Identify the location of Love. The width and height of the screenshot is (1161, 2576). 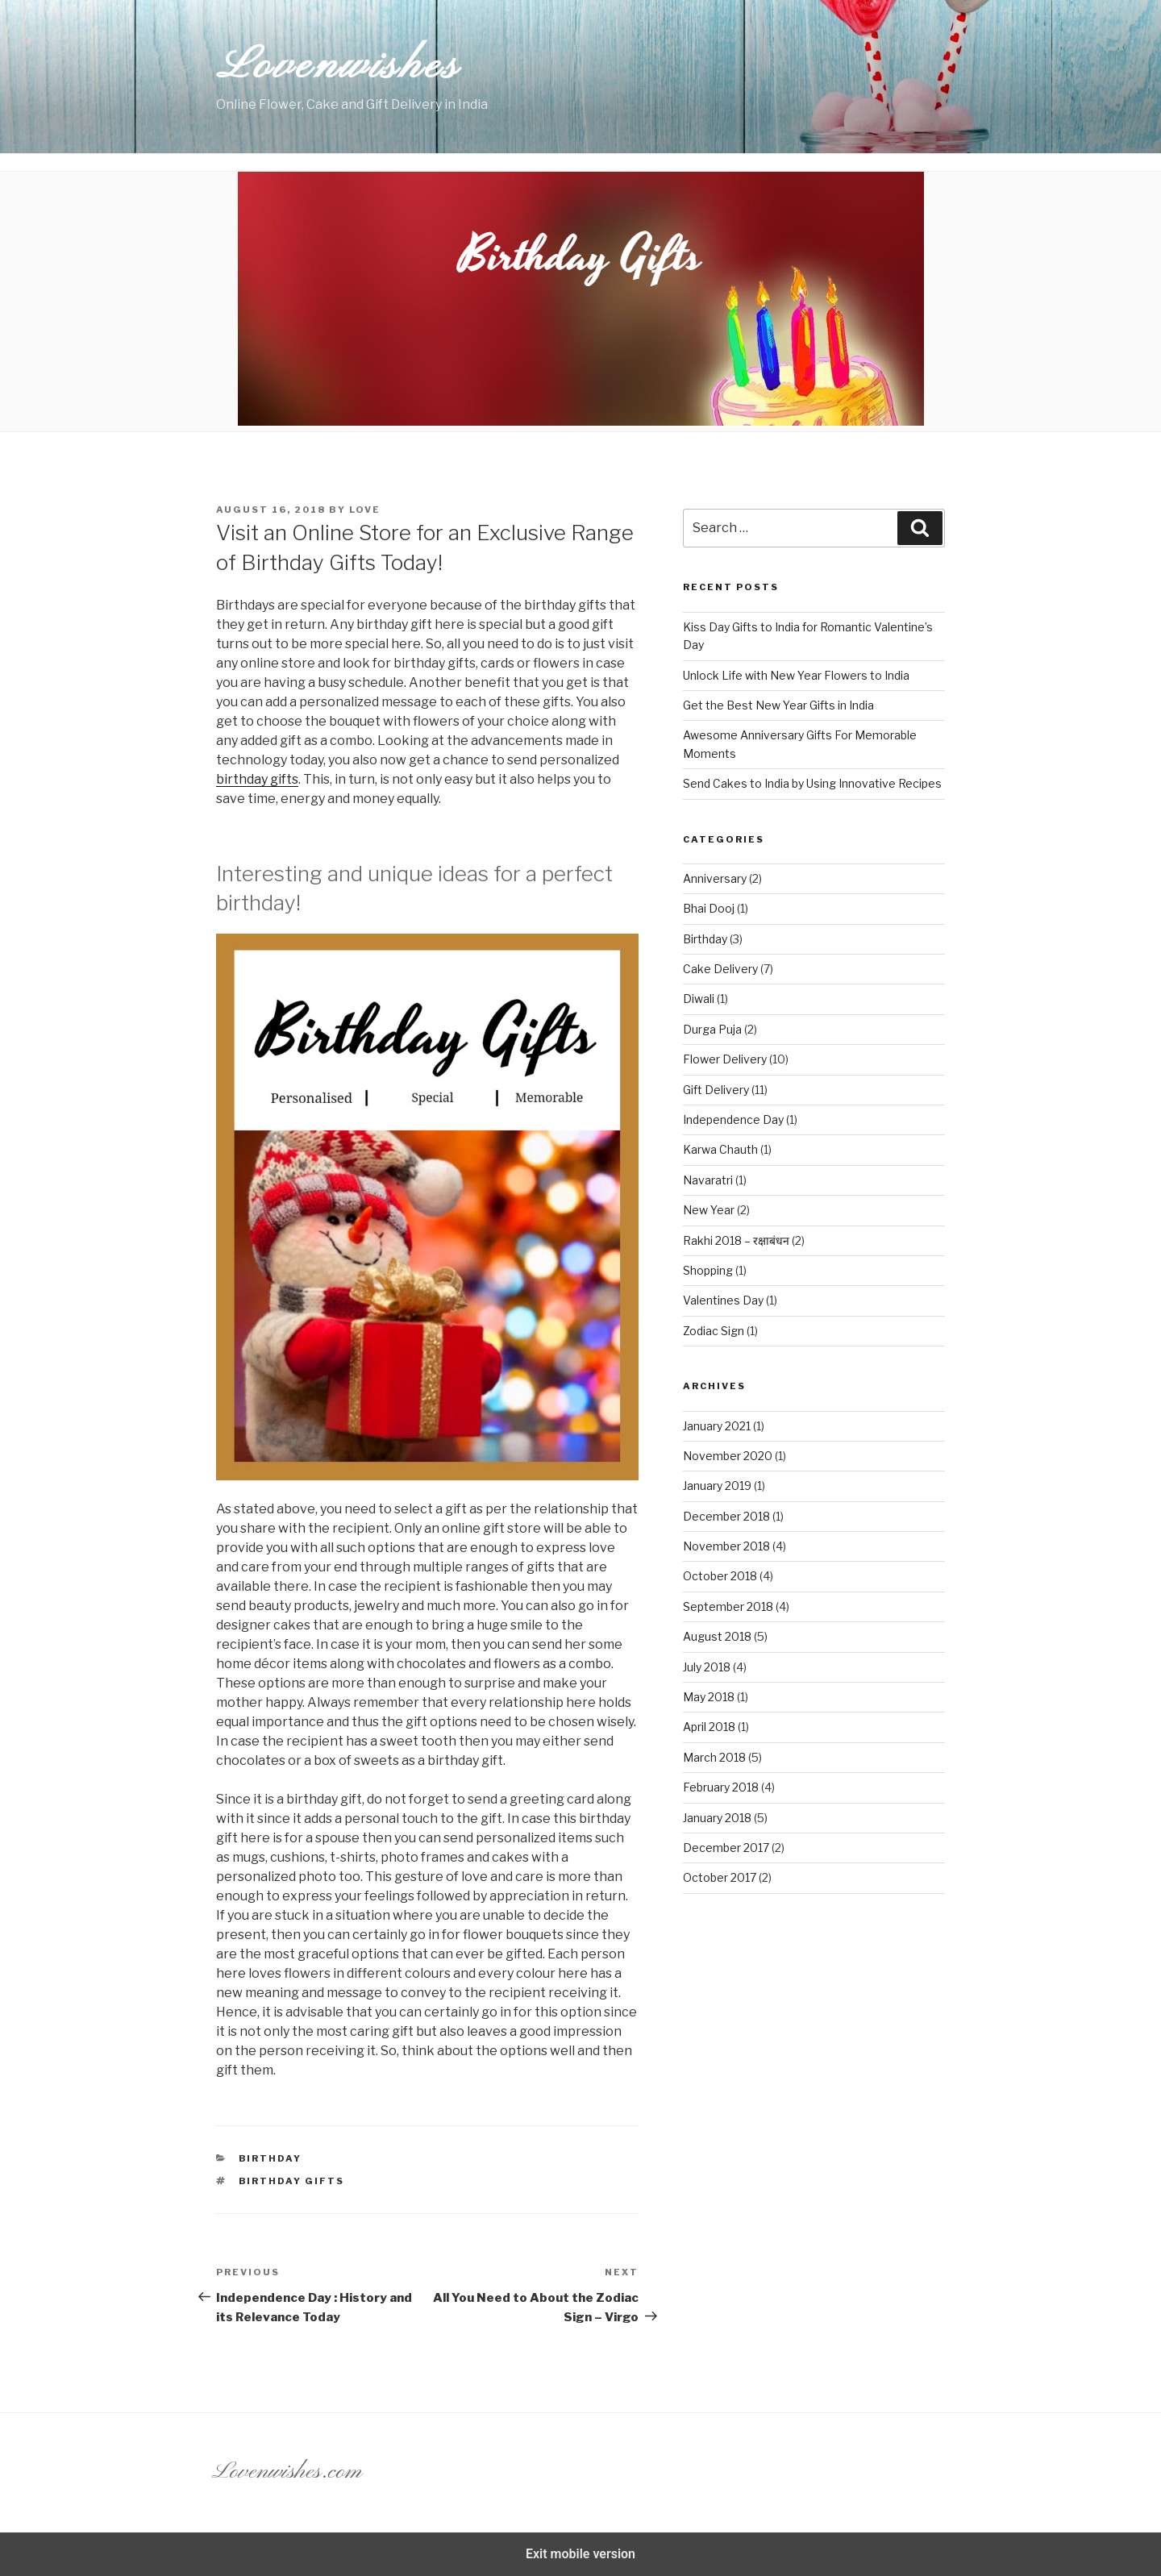
(365, 509).